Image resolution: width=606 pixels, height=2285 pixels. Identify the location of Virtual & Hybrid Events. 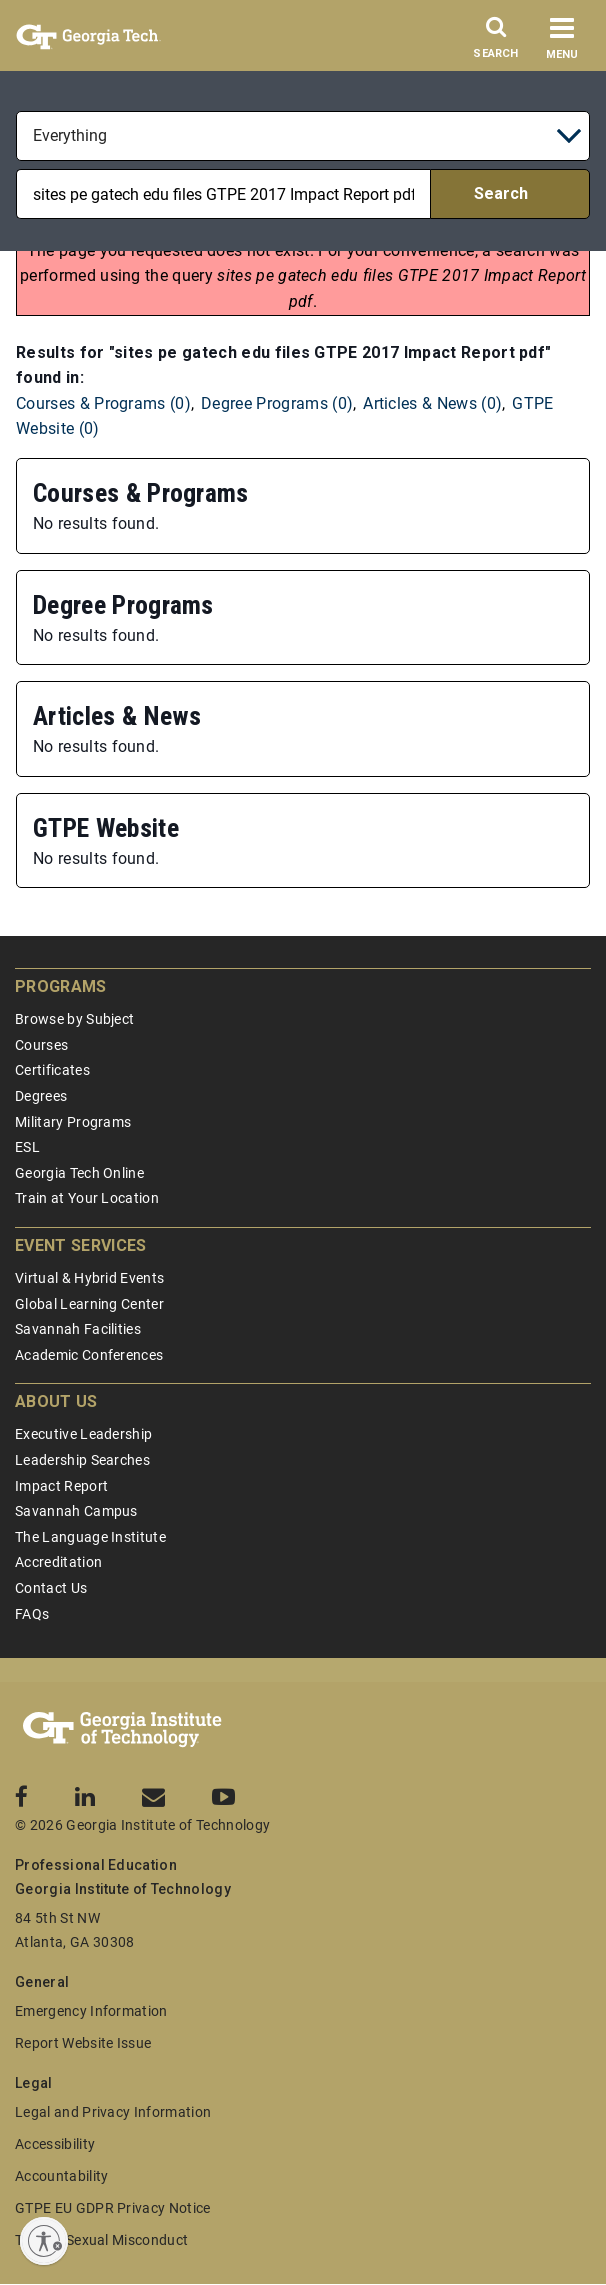
(89, 1278).